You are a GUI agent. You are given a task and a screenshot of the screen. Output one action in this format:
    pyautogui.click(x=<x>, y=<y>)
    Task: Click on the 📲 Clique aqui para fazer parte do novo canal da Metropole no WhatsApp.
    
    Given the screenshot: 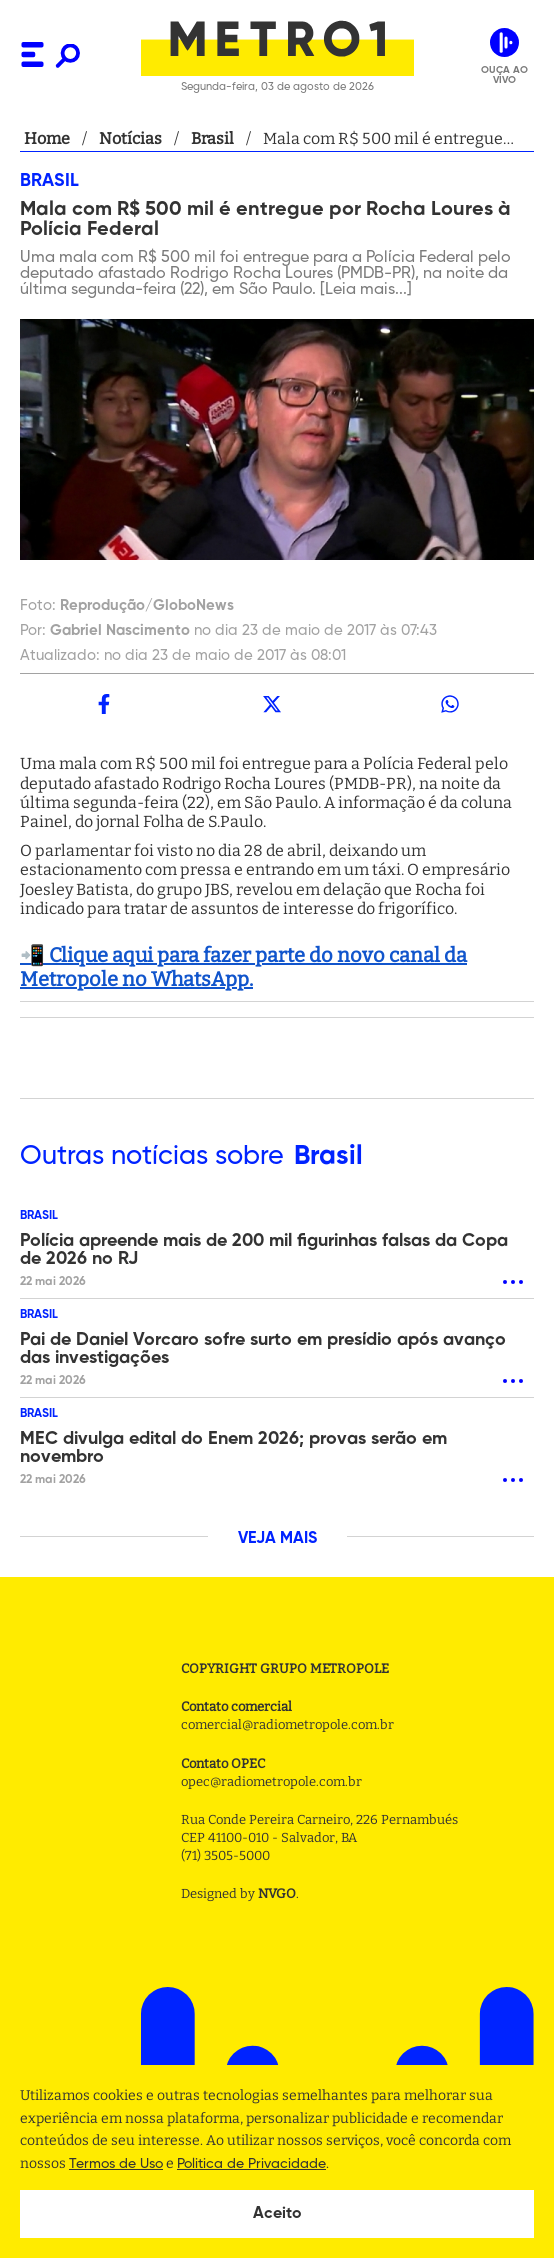 What is the action you would take?
    pyautogui.click(x=243, y=967)
    